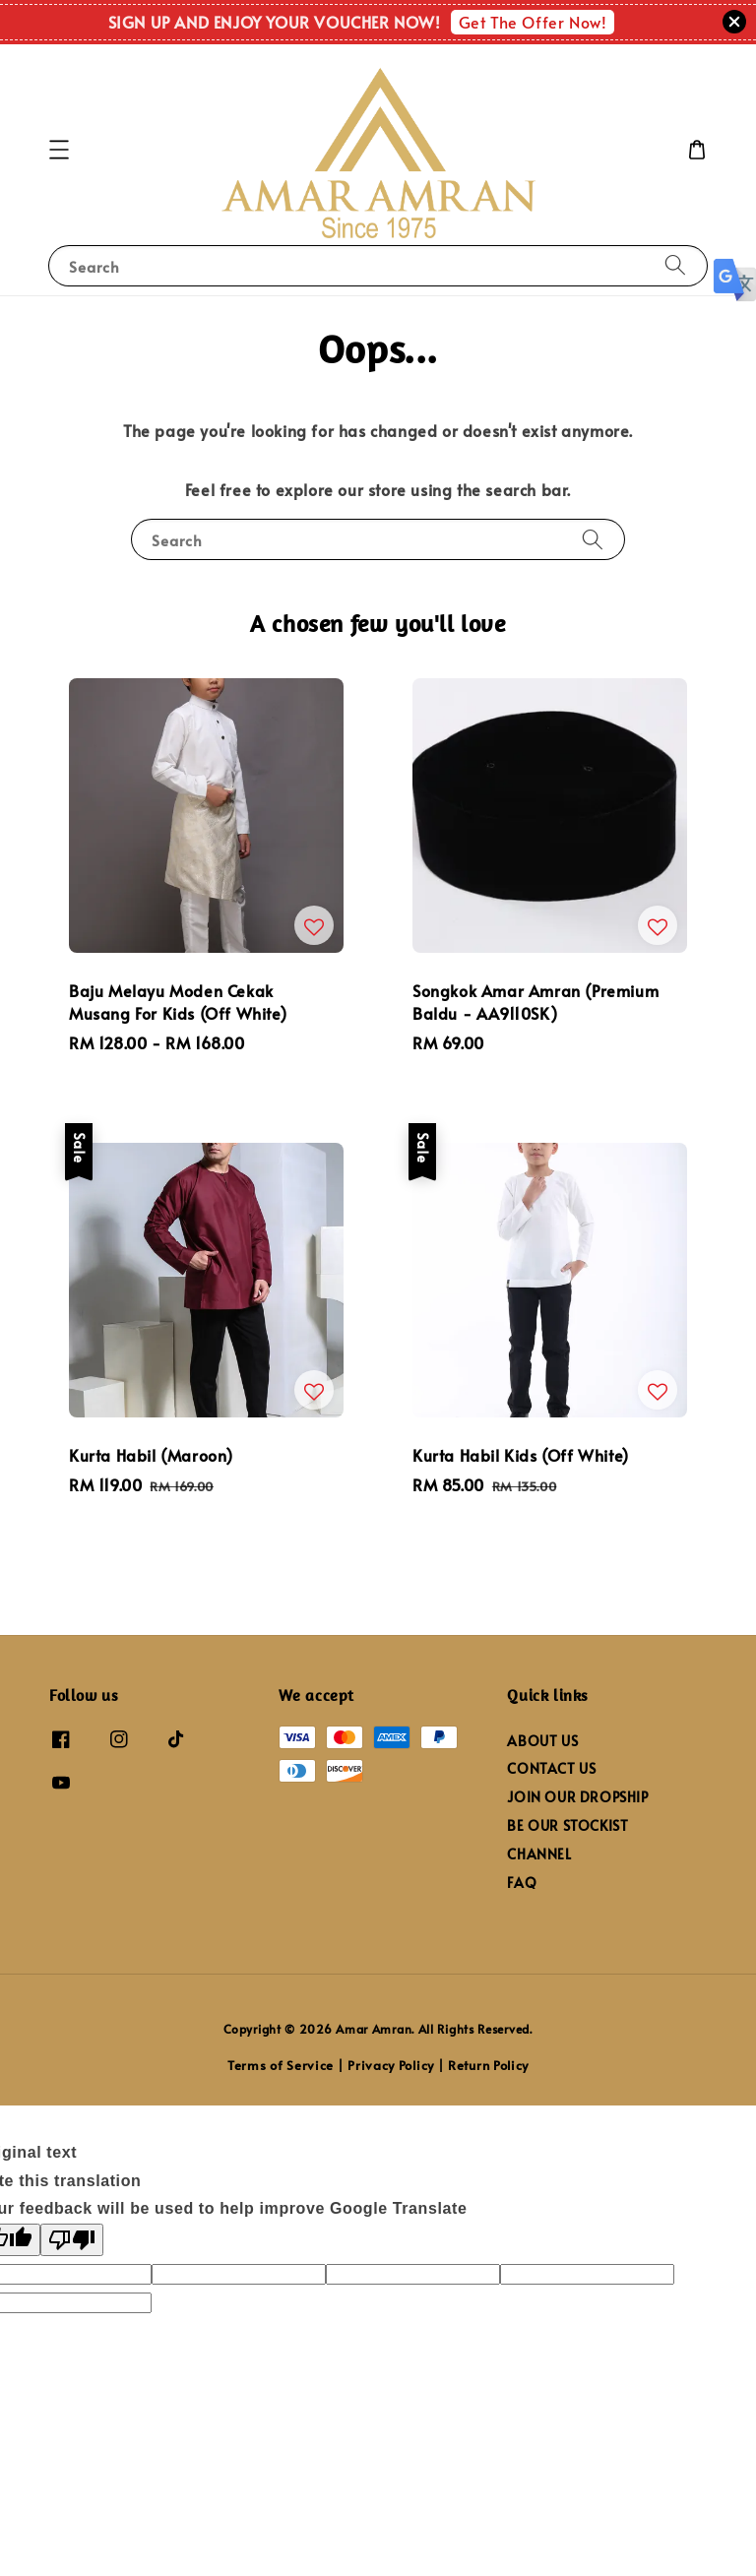  What do you see at coordinates (488, 2065) in the screenshot?
I see `Return Policy` at bounding box center [488, 2065].